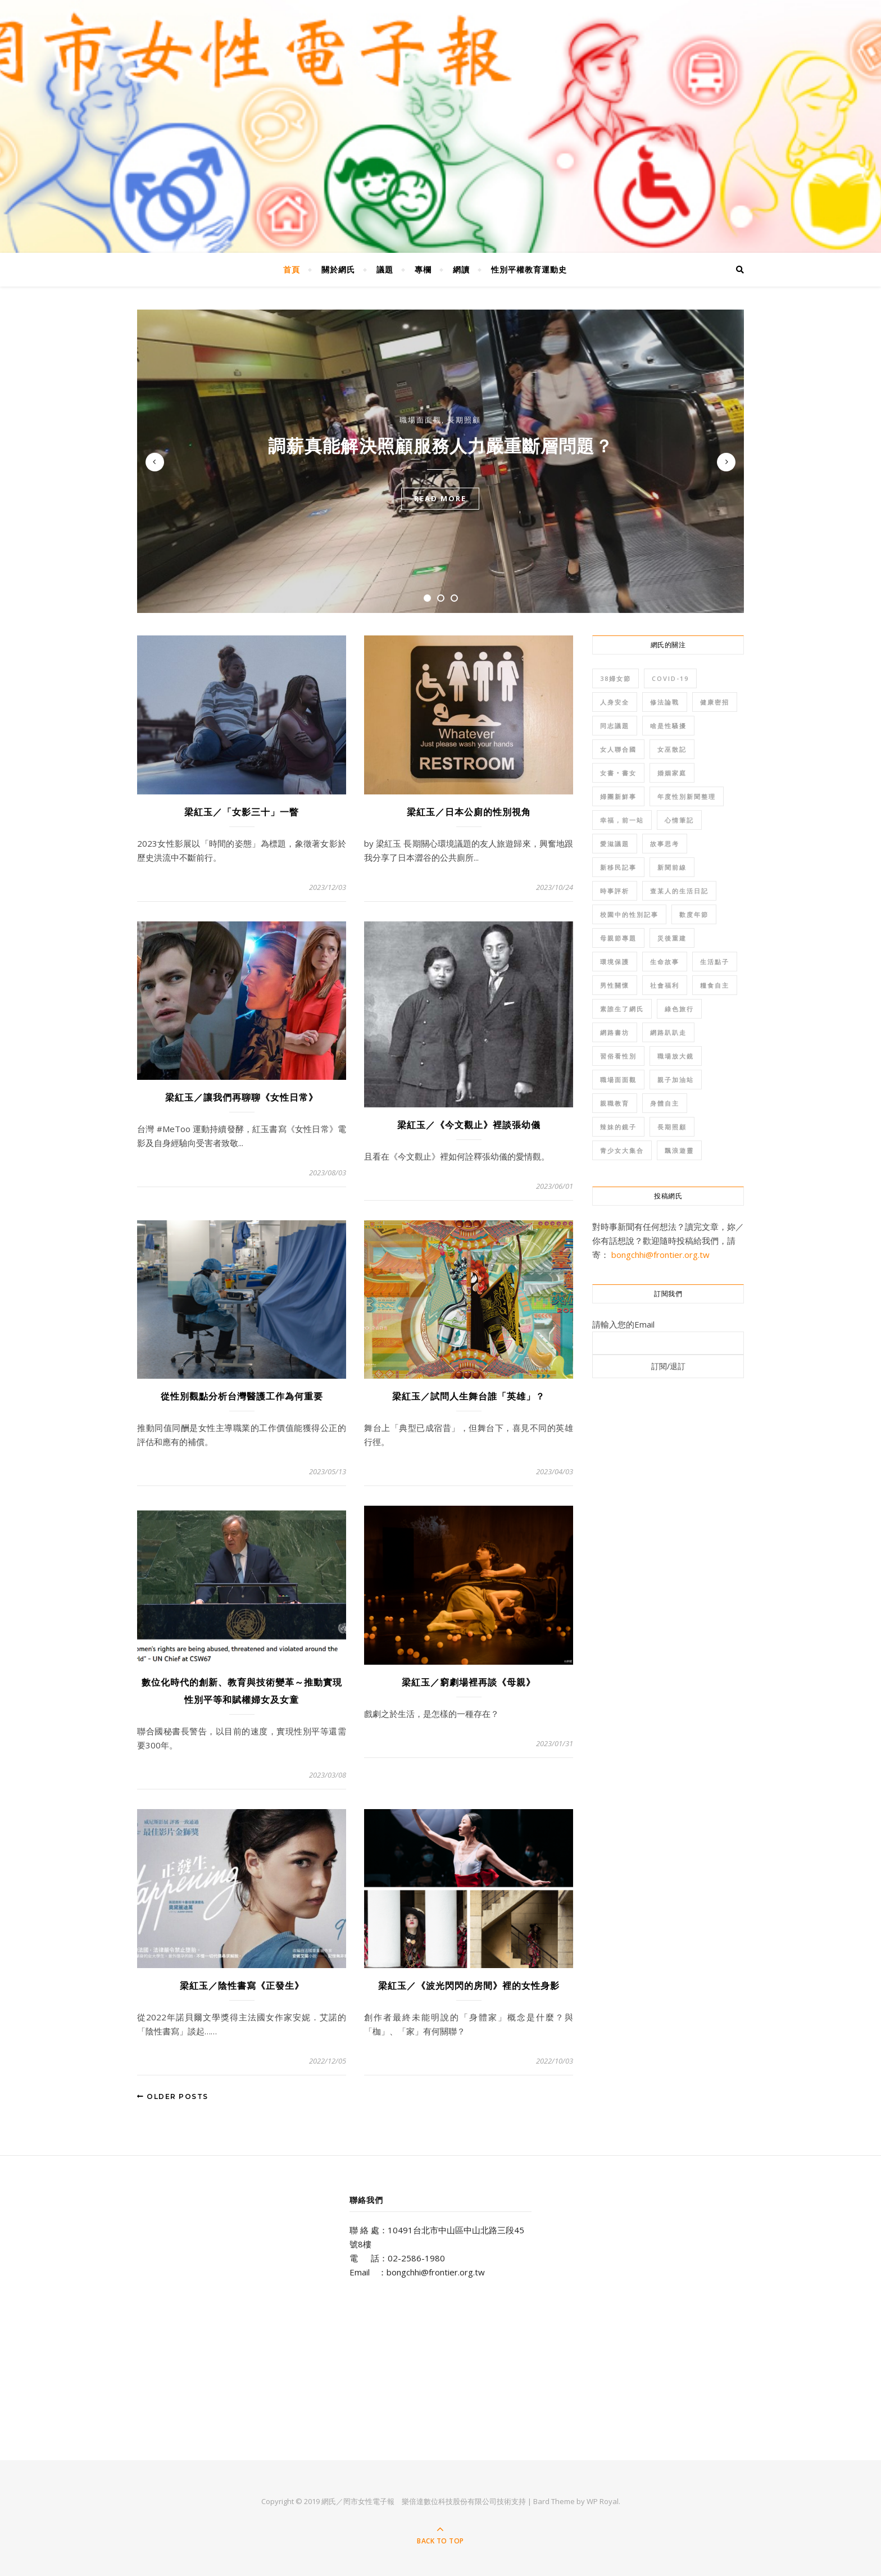 The image size is (881, 2576). I want to click on 梁紅玉／窮劇場裡再談《母親》, so click(468, 1682).